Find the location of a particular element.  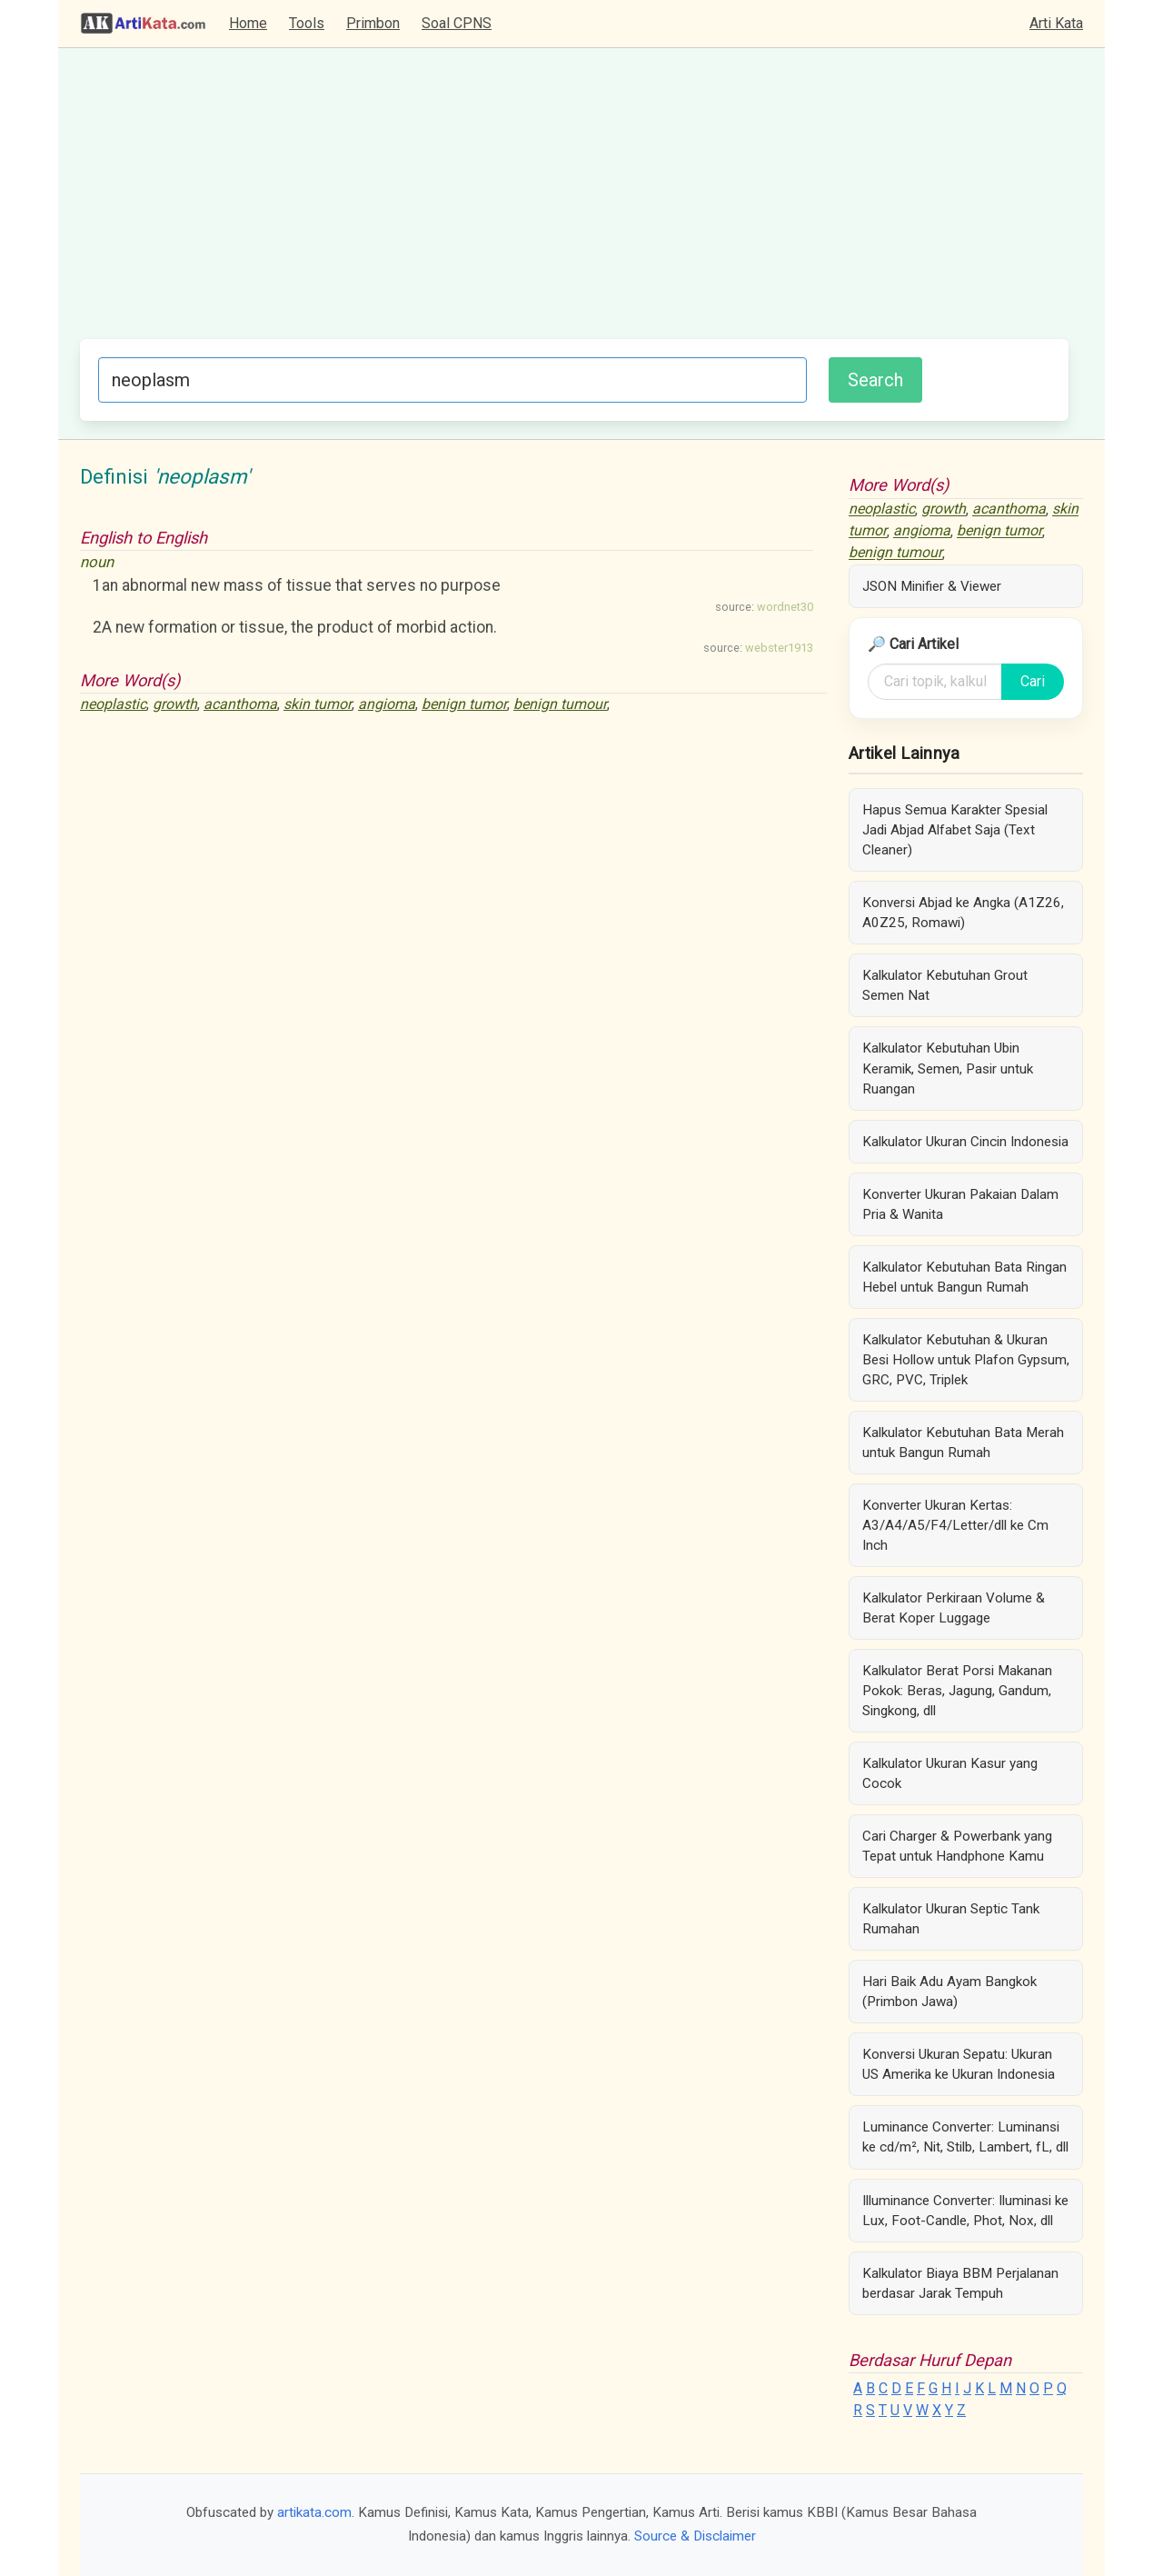

Soal CPNS is located at coordinates (457, 23).